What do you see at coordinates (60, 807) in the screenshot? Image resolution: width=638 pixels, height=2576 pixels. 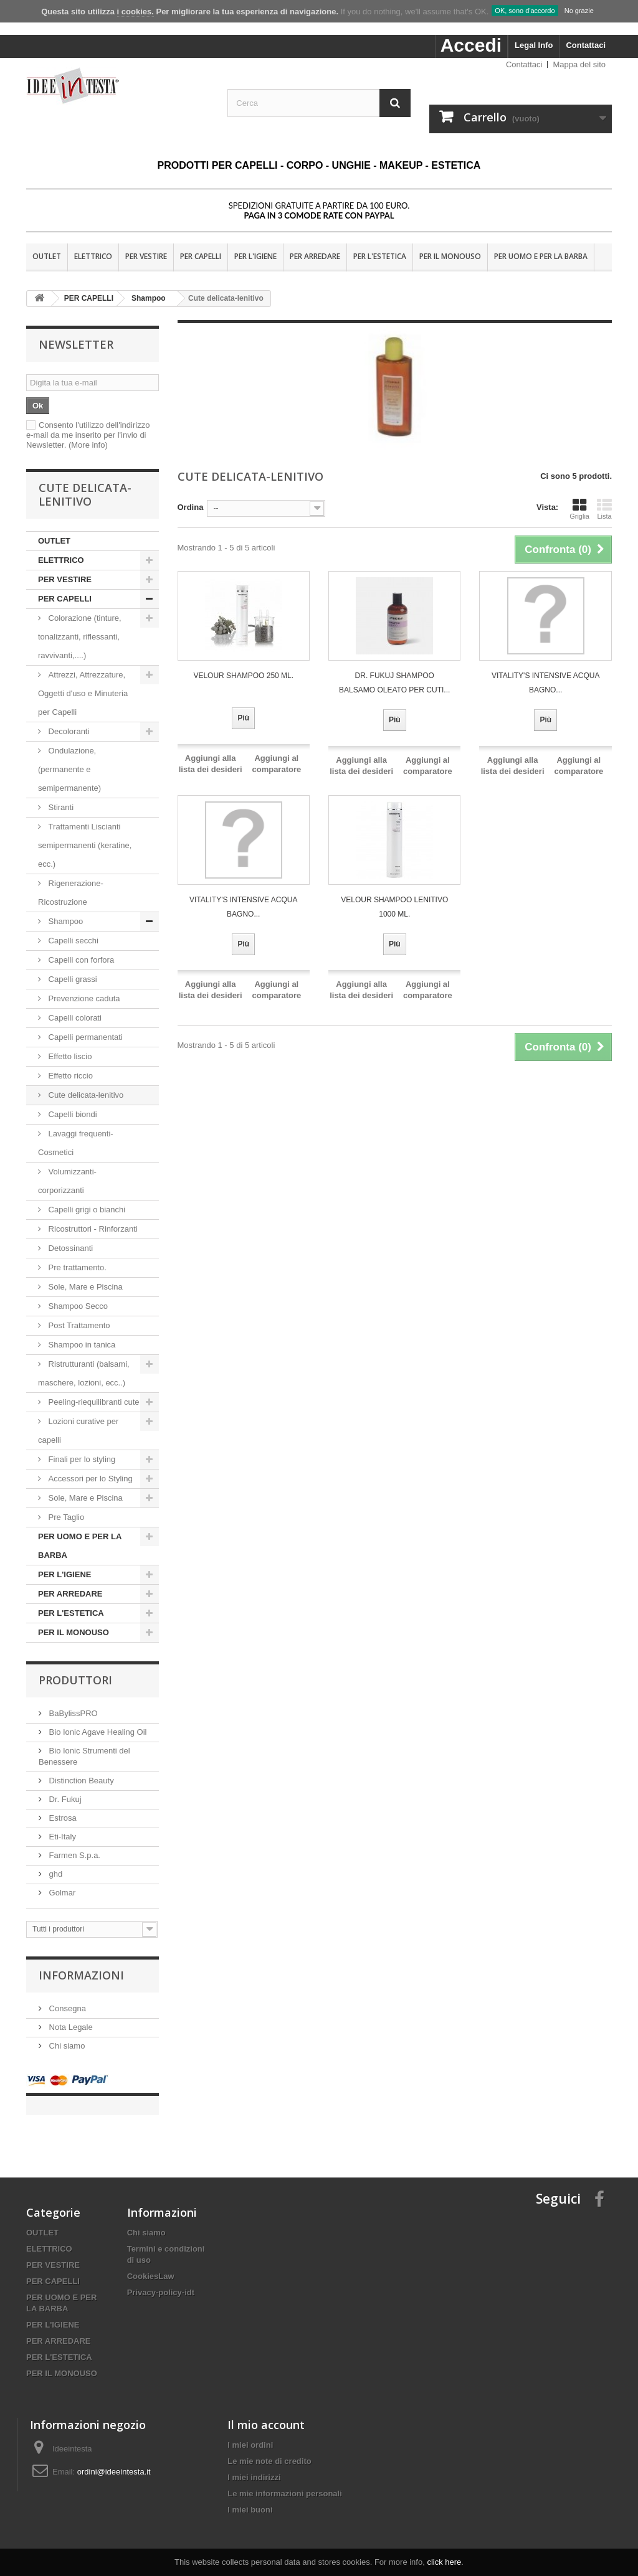 I see `Stiranti` at bounding box center [60, 807].